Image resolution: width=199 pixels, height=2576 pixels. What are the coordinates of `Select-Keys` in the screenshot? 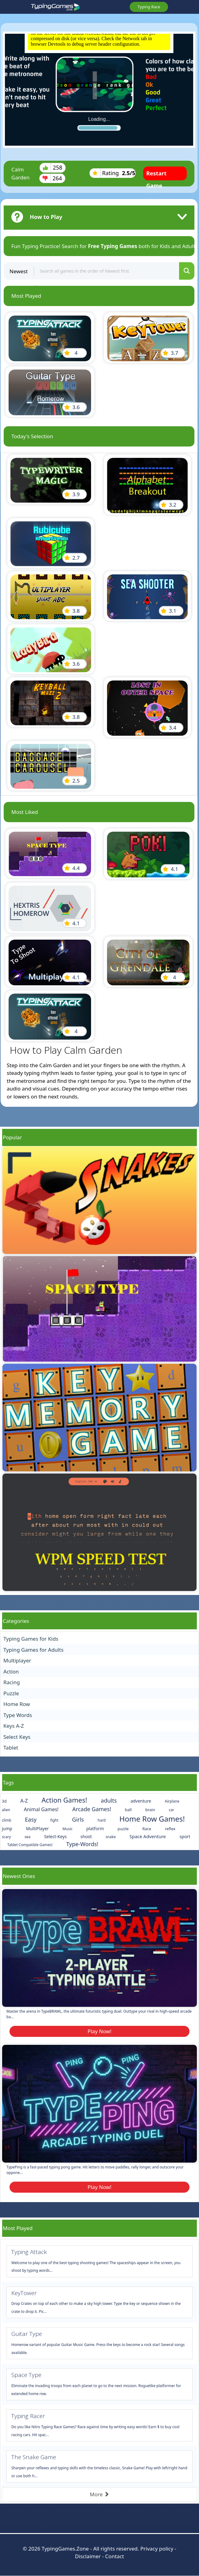 It's located at (55, 1836).